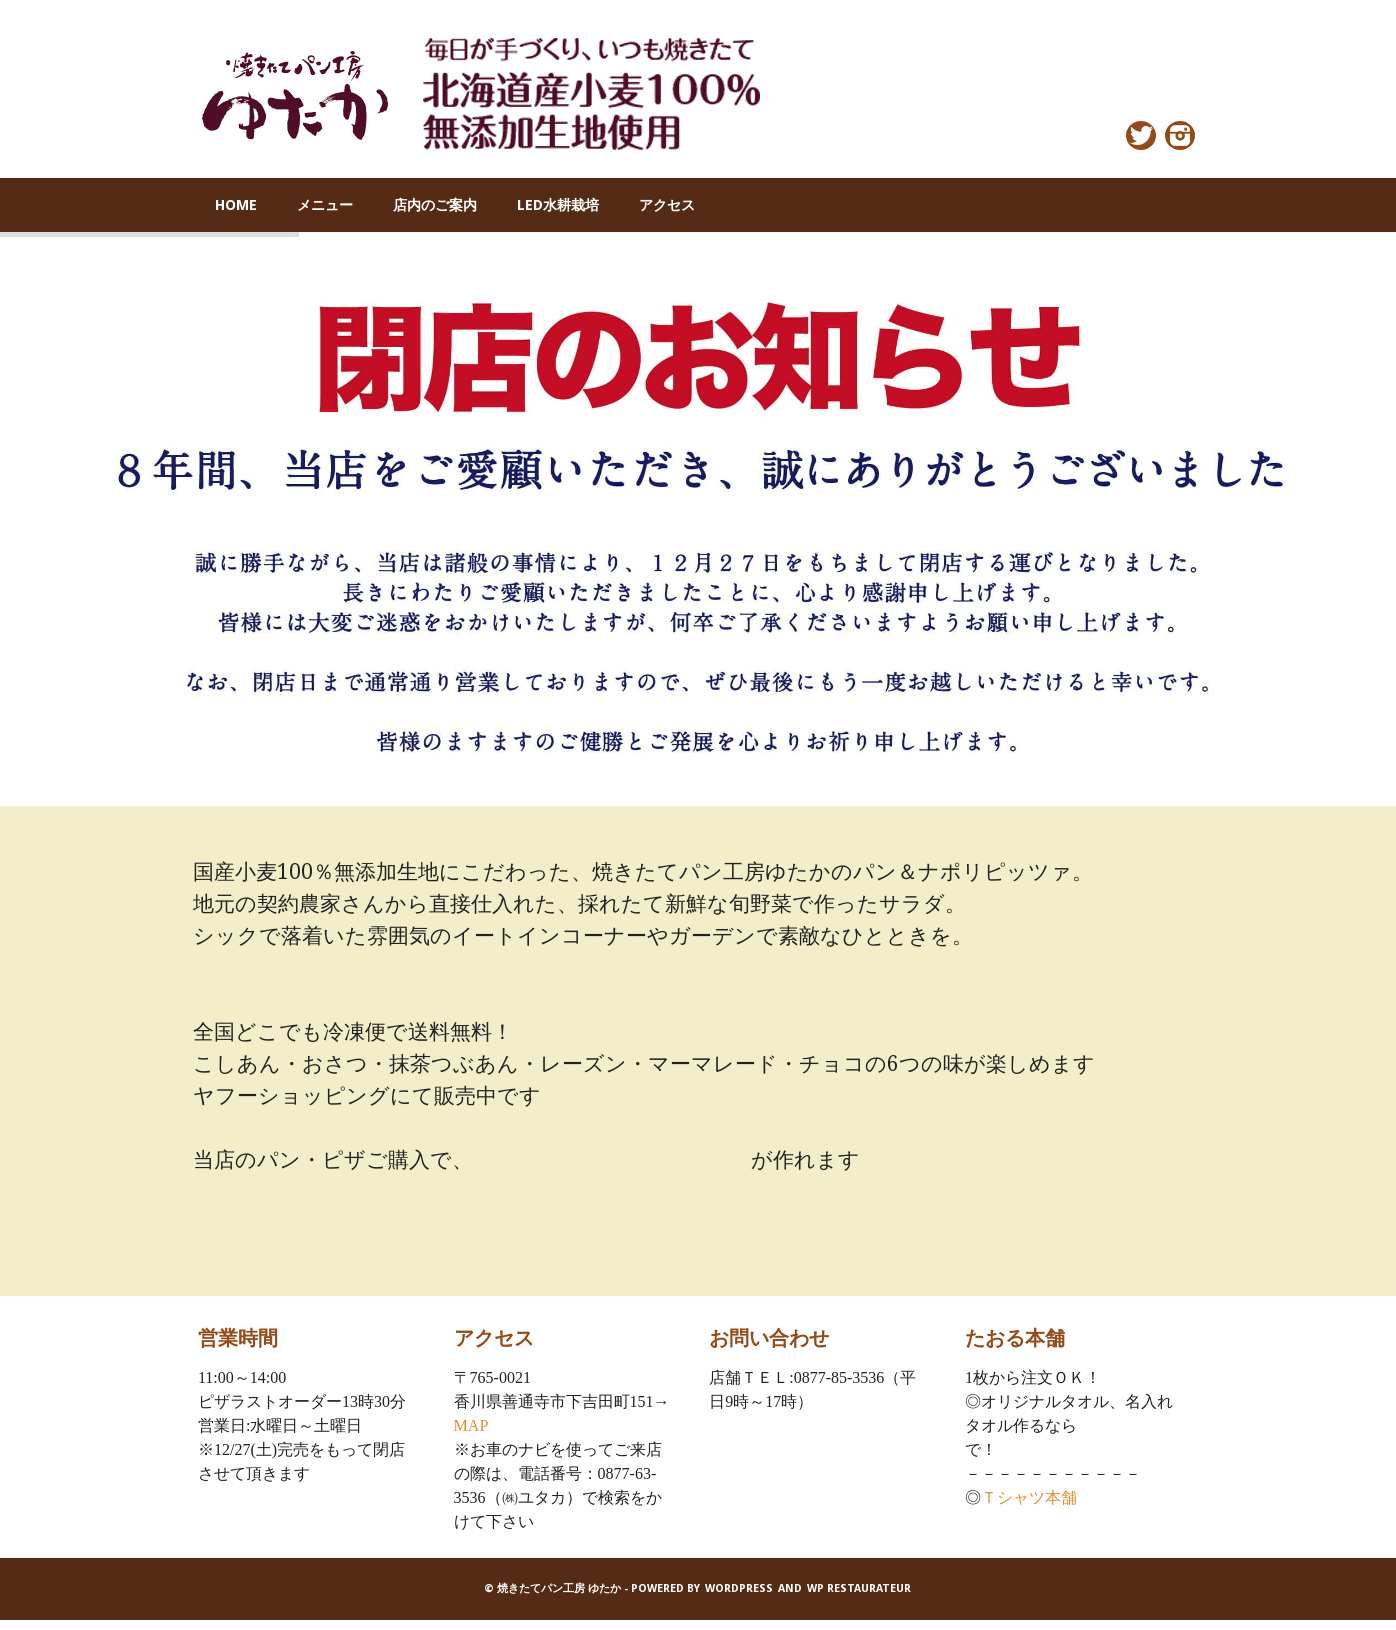 The width and height of the screenshot is (1396, 1630). I want to click on Instagram, so click(1180, 135).